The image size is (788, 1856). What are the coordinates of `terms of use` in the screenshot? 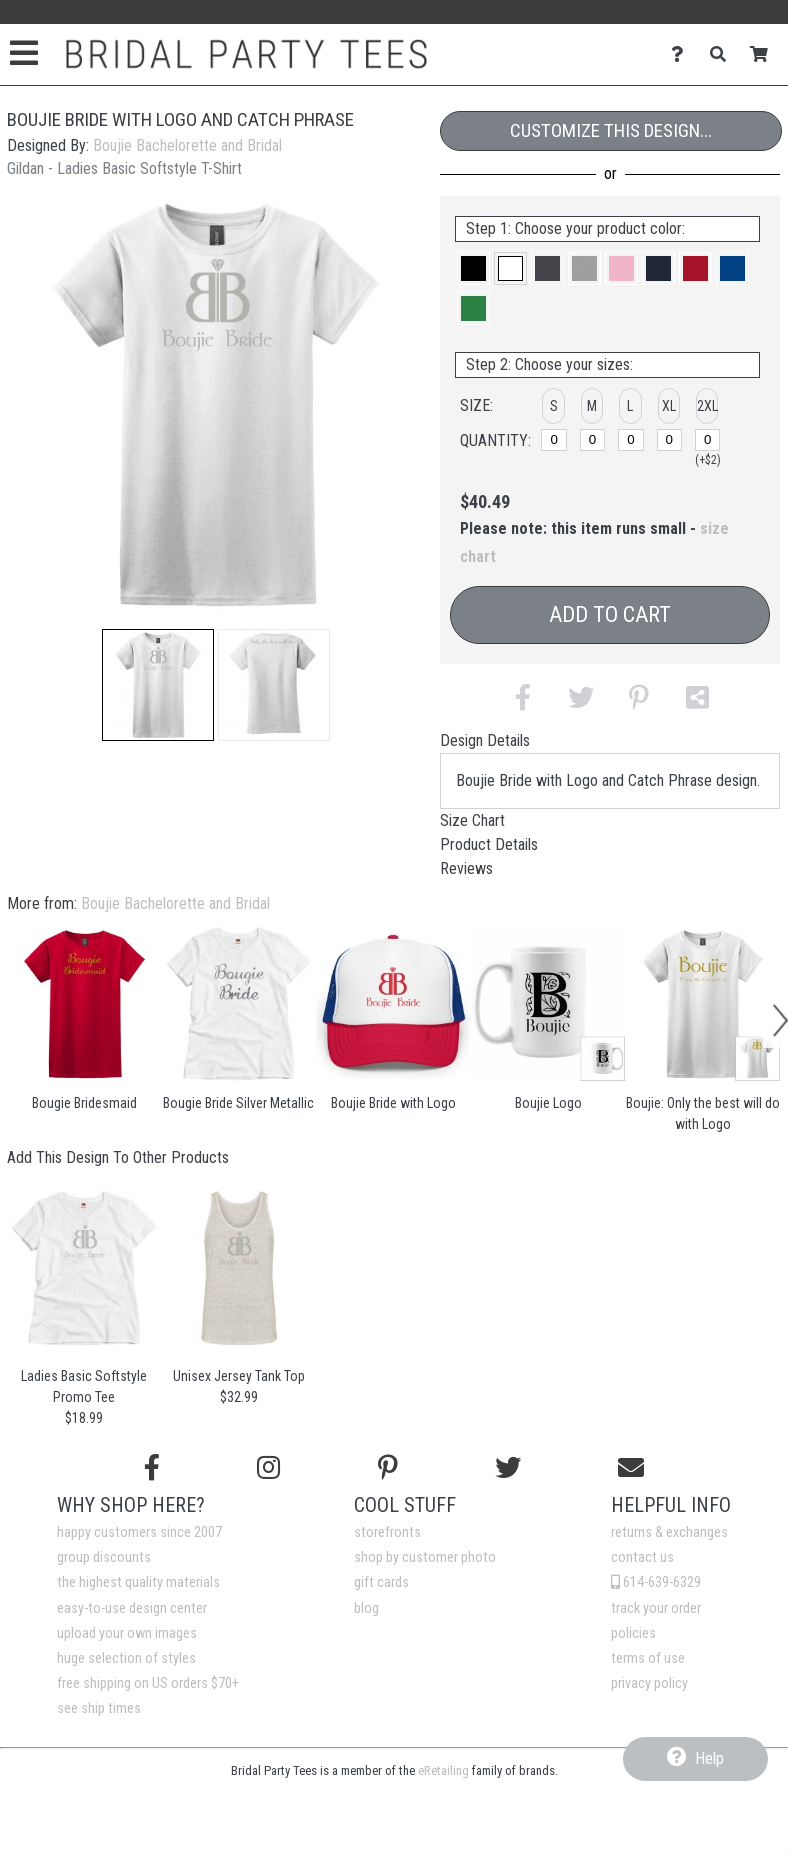 It's located at (648, 1658).